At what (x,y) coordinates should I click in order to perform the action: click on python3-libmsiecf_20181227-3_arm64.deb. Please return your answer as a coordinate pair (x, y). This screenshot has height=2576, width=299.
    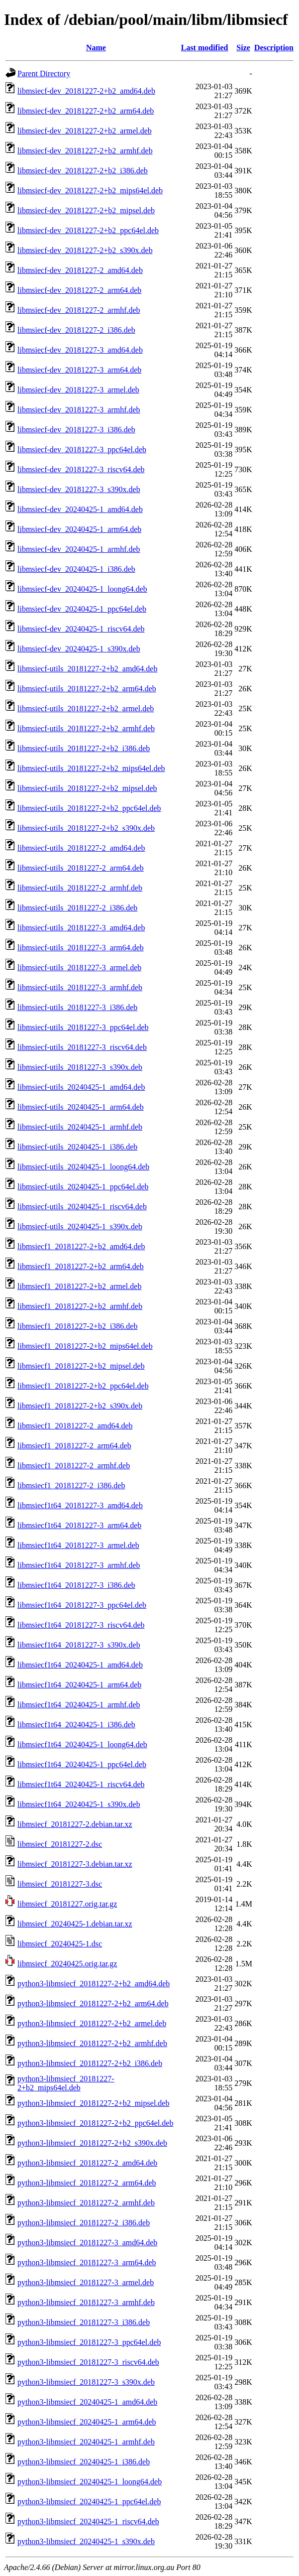
    Looking at the image, I should click on (86, 2262).